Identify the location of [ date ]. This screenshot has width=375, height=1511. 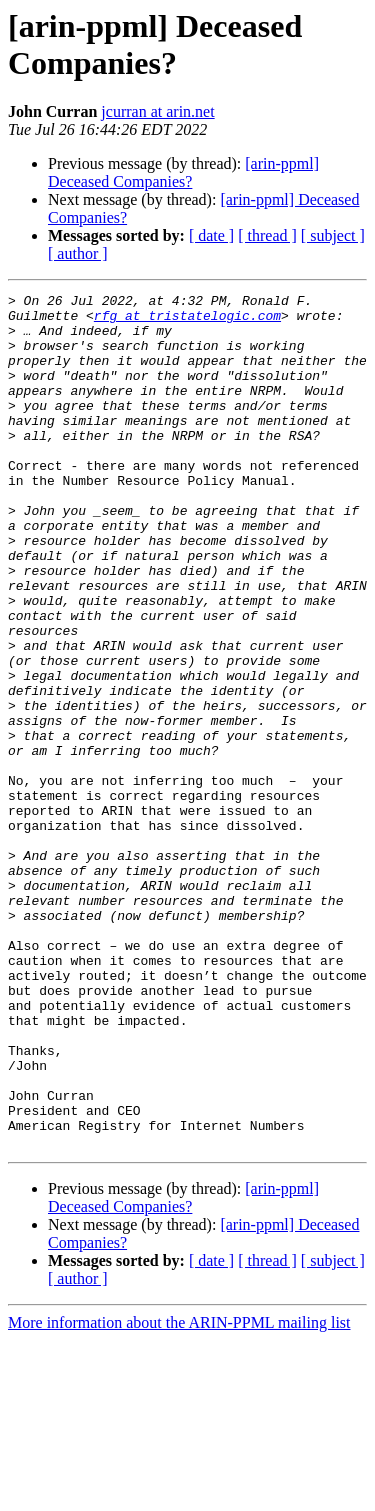
(211, 235).